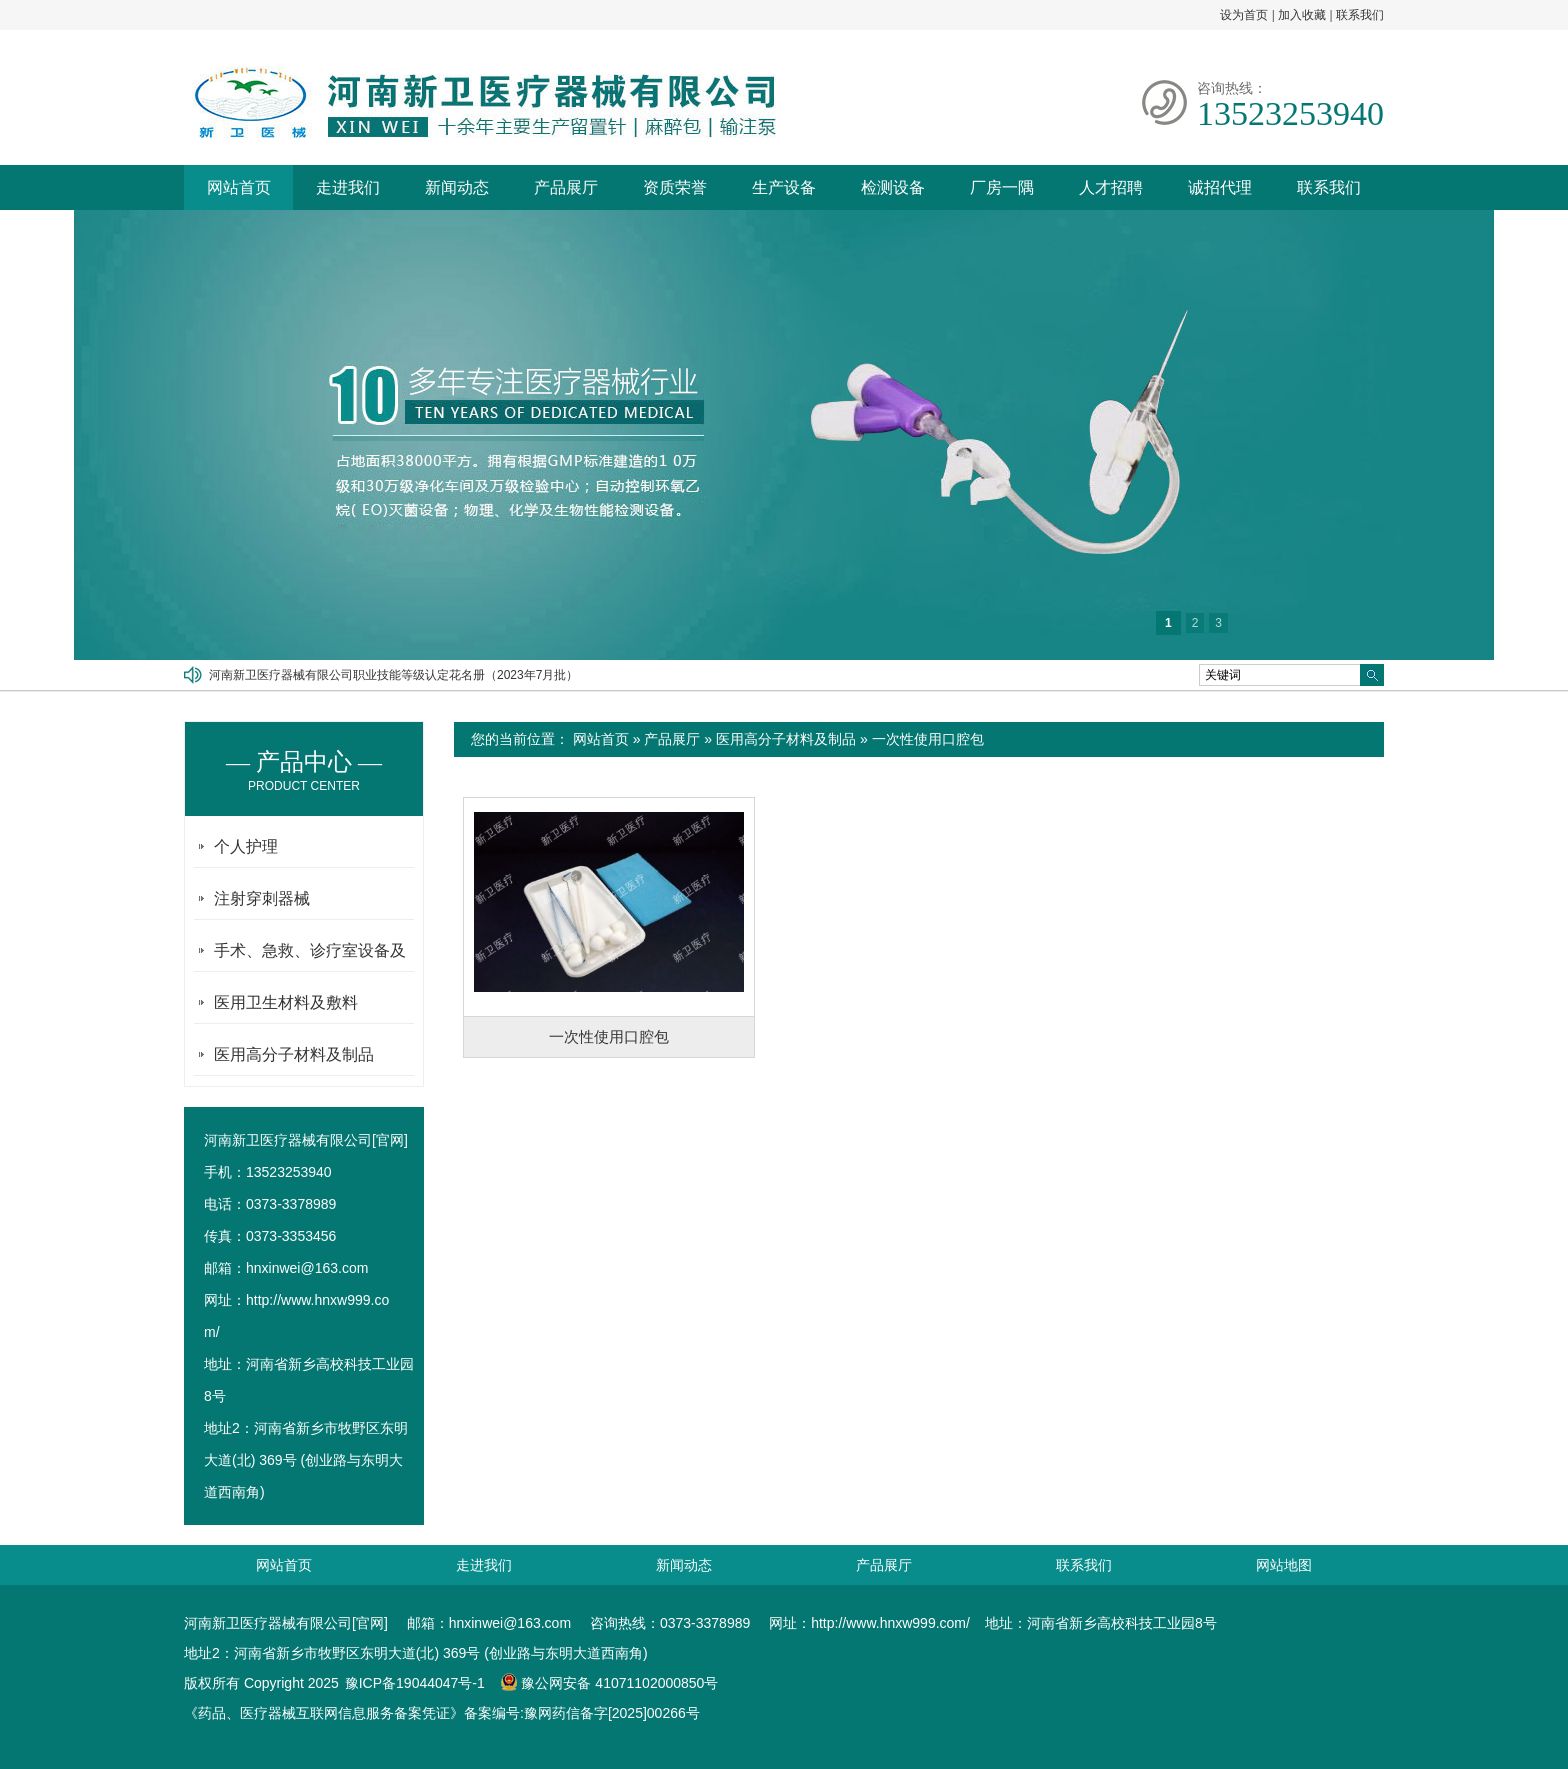 Image resolution: width=1568 pixels, height=1769 pixels. What do you see at coordinates (786, 739) in the screenshot?
I see `医用高分子材料及制品` at bounding box center [786, 739].